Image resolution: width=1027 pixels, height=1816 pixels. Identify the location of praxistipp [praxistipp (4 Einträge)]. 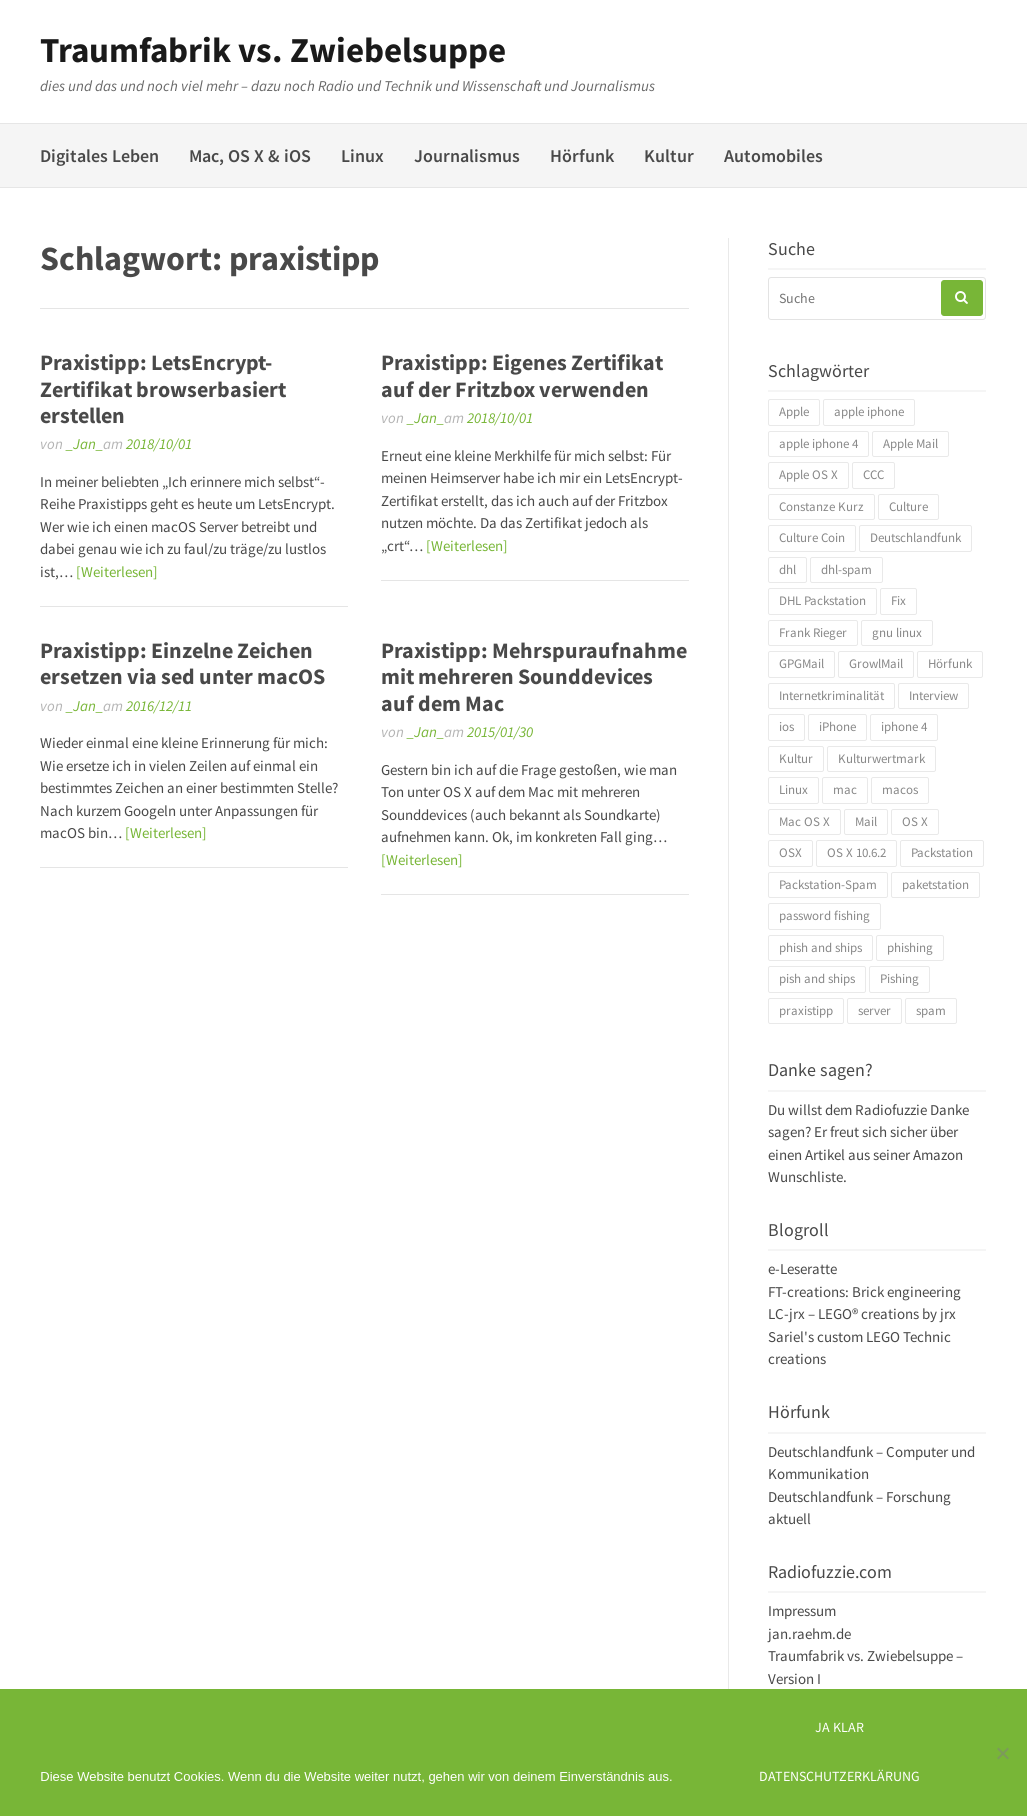
(806, 1010).